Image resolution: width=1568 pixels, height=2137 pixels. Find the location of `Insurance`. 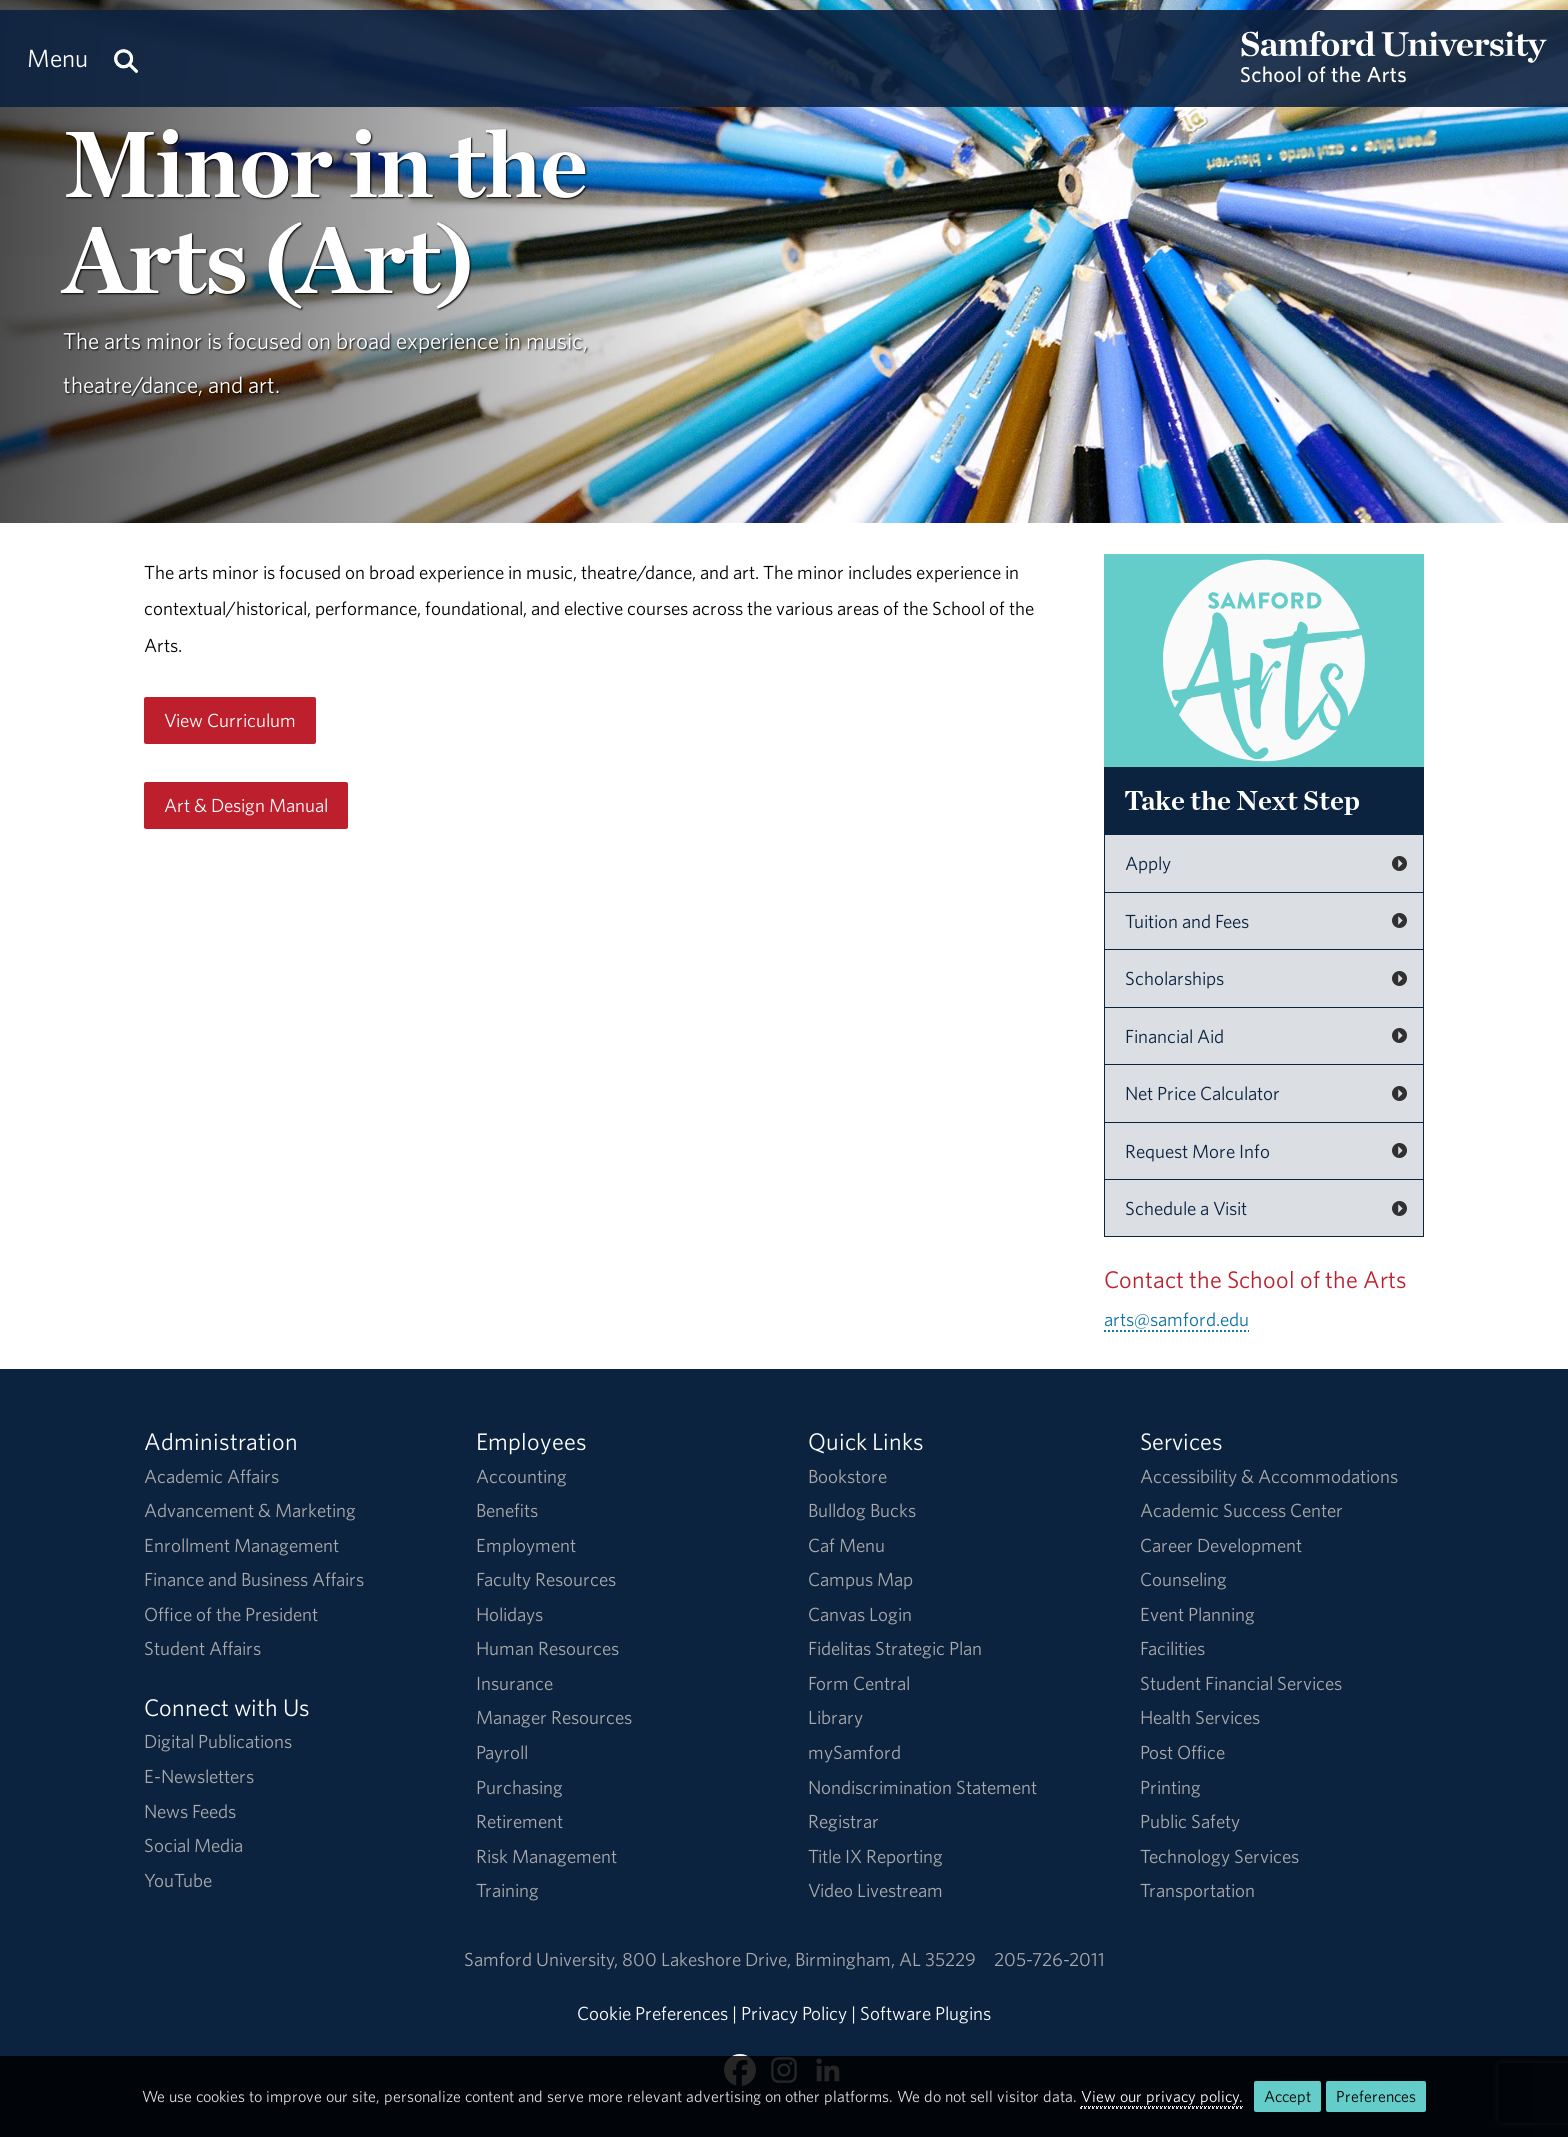

Insurance is located at coordinates (514, 1683).